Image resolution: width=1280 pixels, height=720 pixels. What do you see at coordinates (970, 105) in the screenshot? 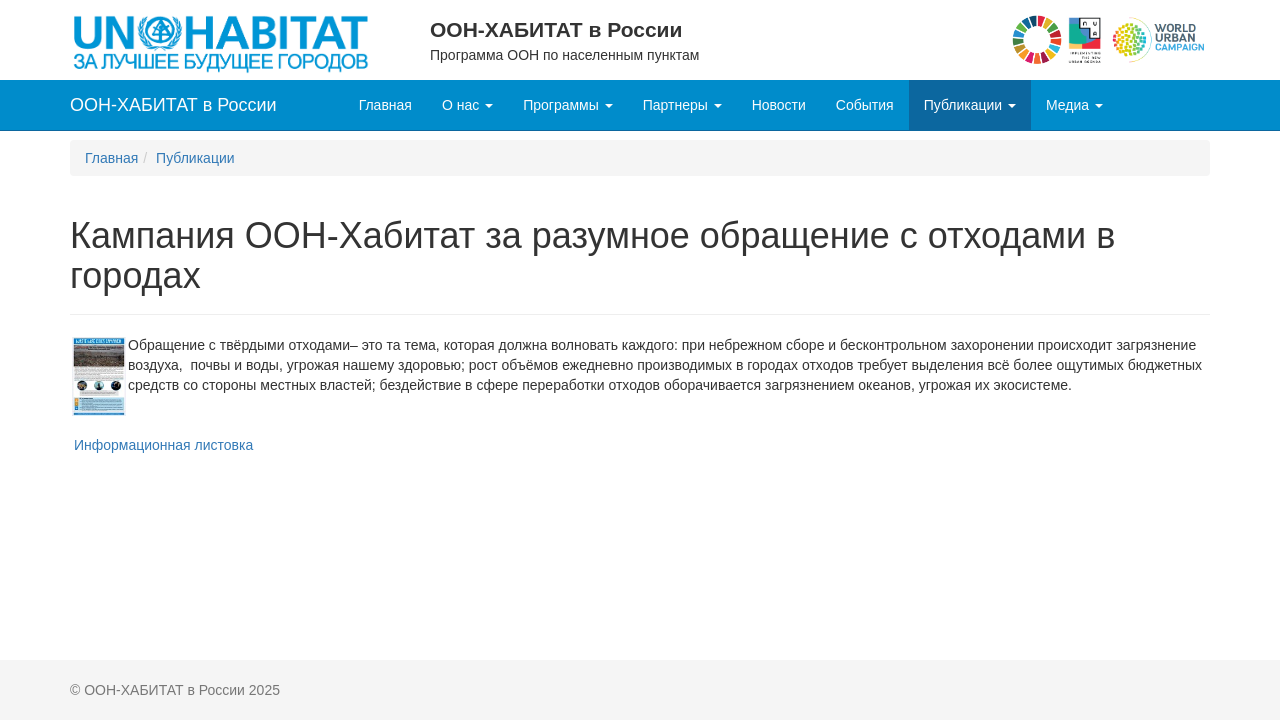
I see `Публикации` at bounding box center [970, 105].